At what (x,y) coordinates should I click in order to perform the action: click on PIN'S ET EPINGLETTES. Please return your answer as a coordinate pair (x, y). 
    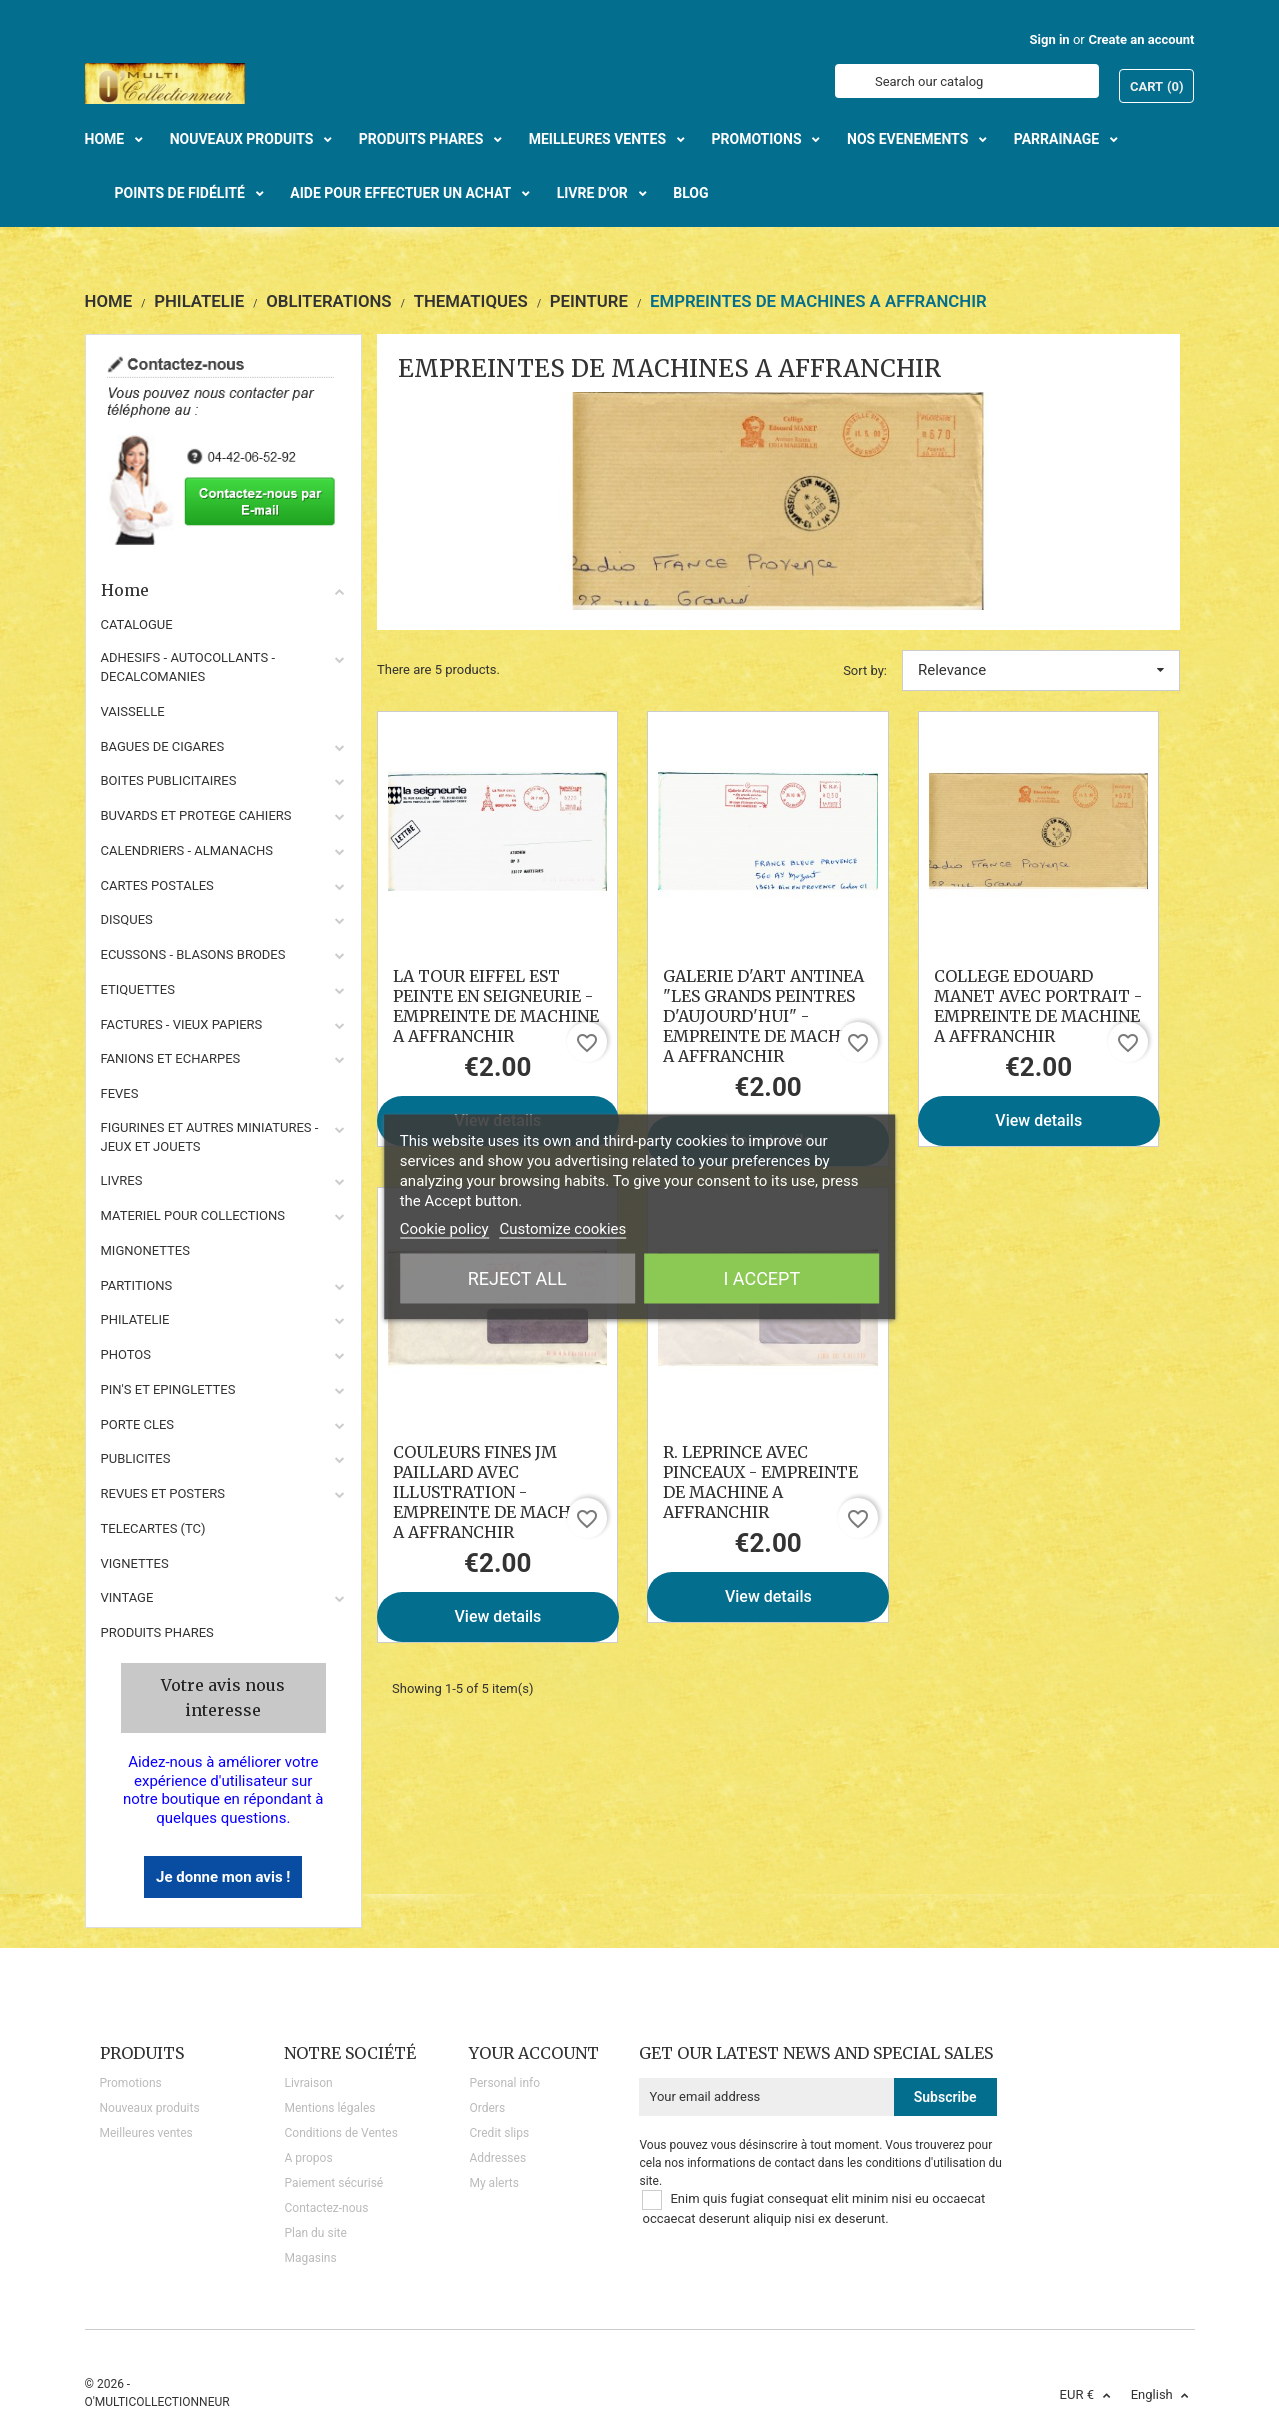
    Looking at the image, I should click on (168, 1389).